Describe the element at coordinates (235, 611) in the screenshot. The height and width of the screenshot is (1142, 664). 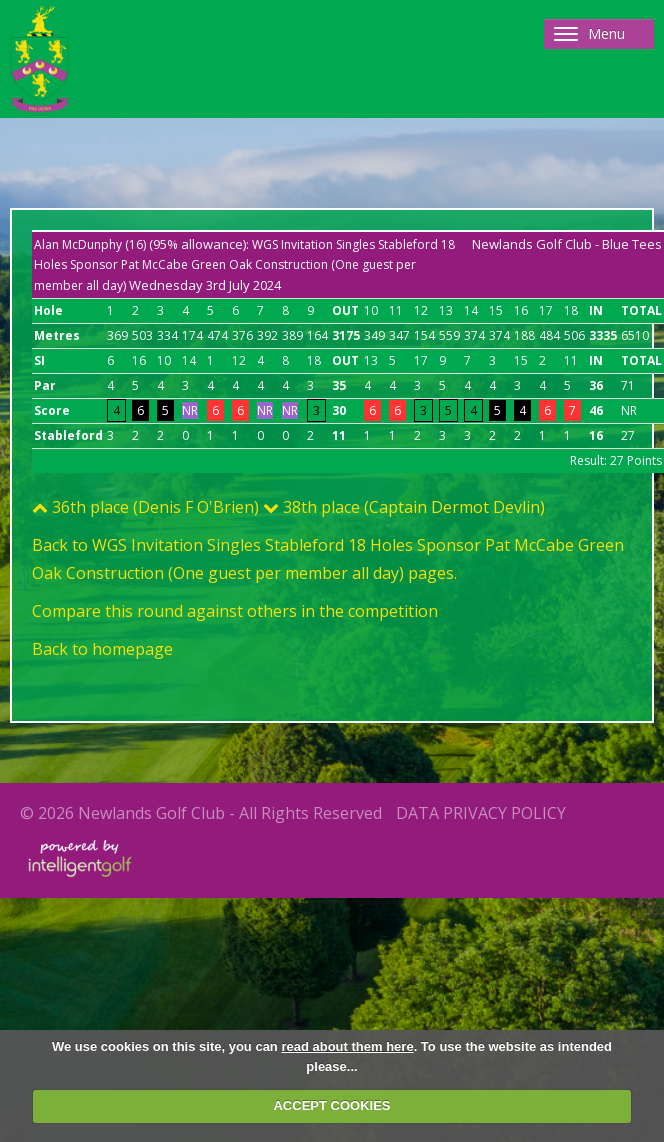
I see `Compare this round against others in the competition` at that location.